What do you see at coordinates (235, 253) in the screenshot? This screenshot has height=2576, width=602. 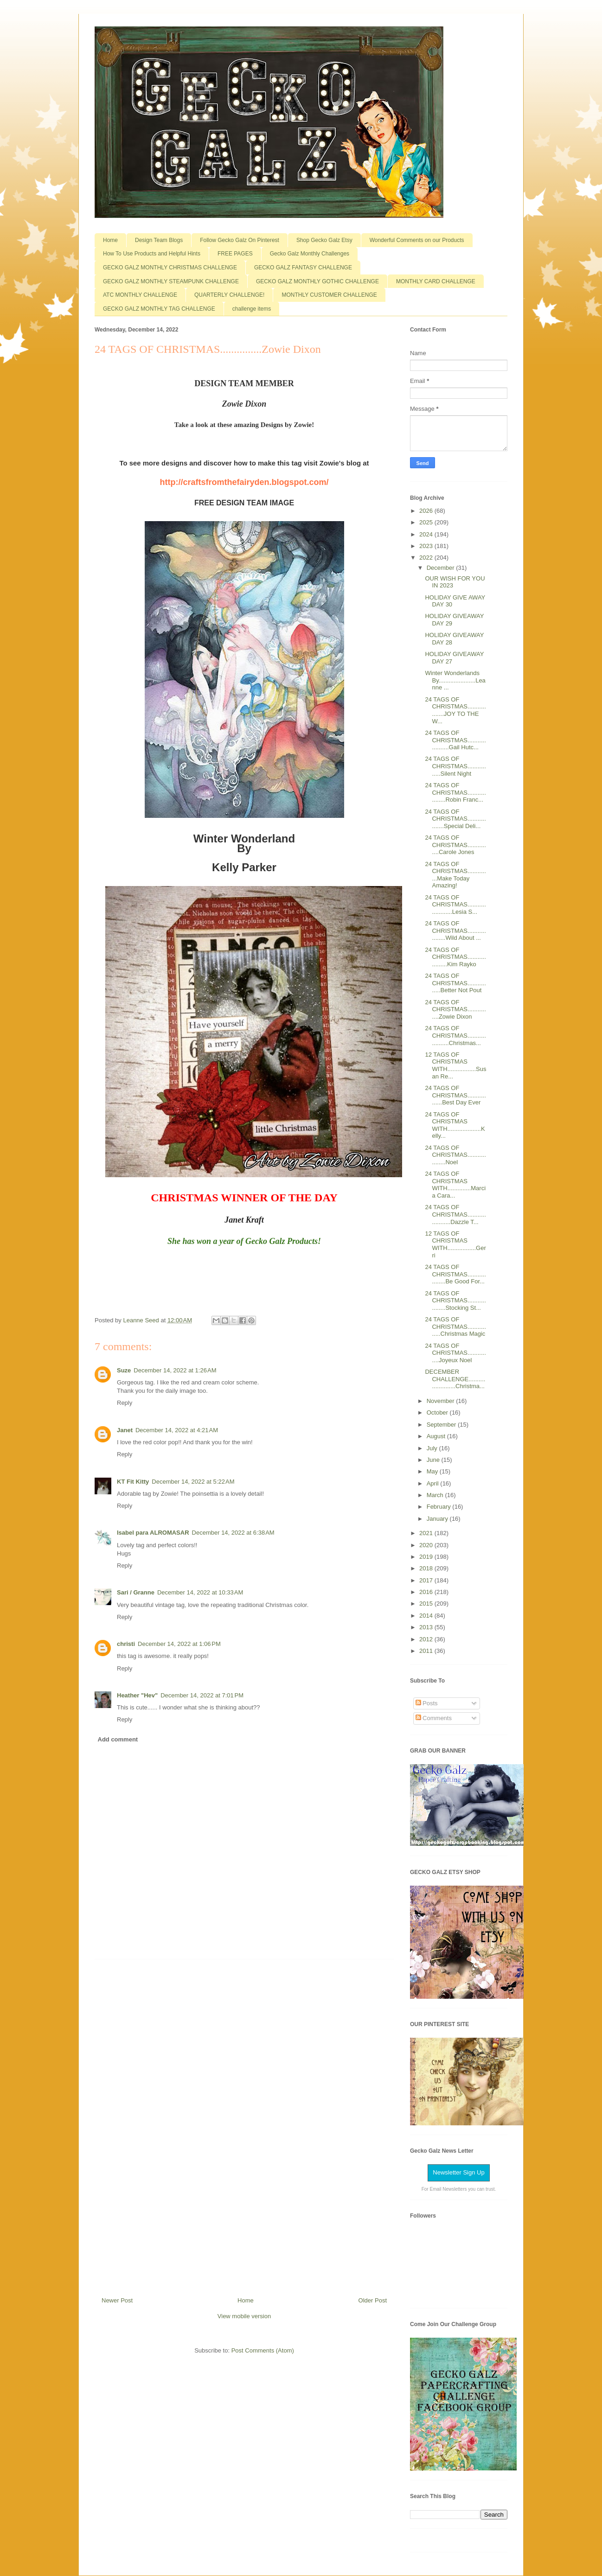 I see `FREE PAGES` at bounding box center [235, 253].